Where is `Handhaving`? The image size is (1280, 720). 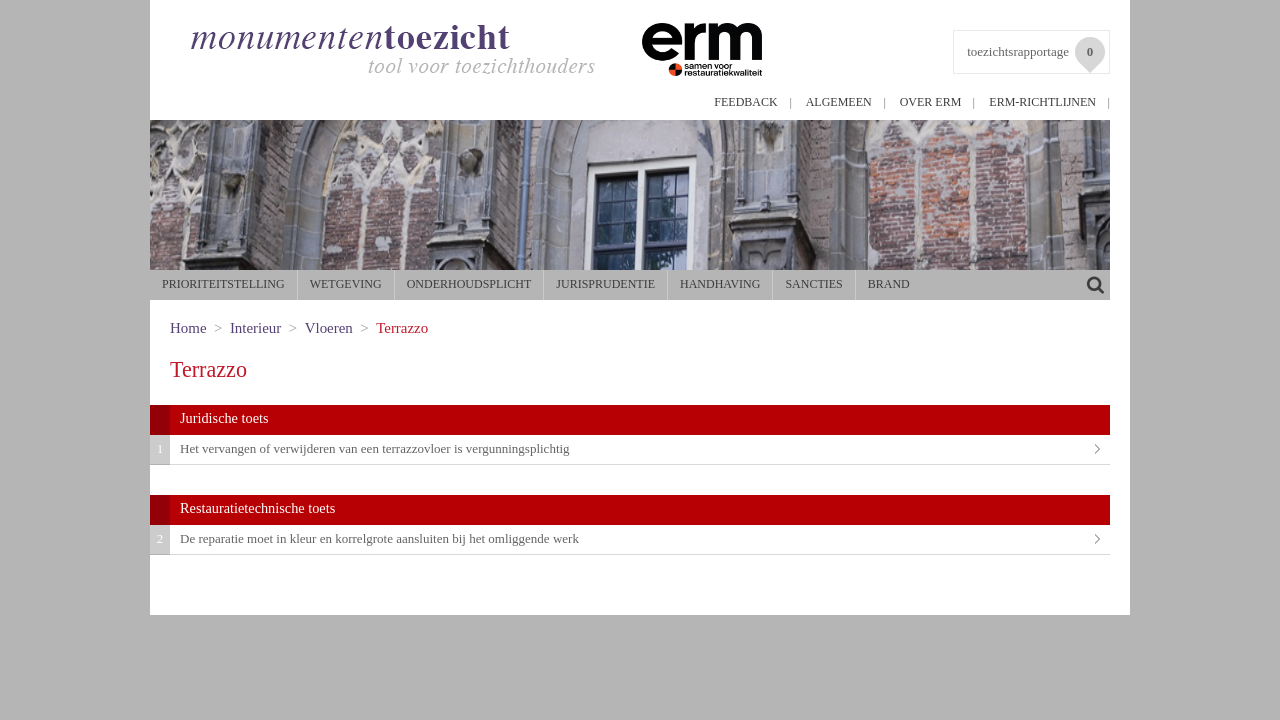
Handhaving is located at coordinates (720, 284).